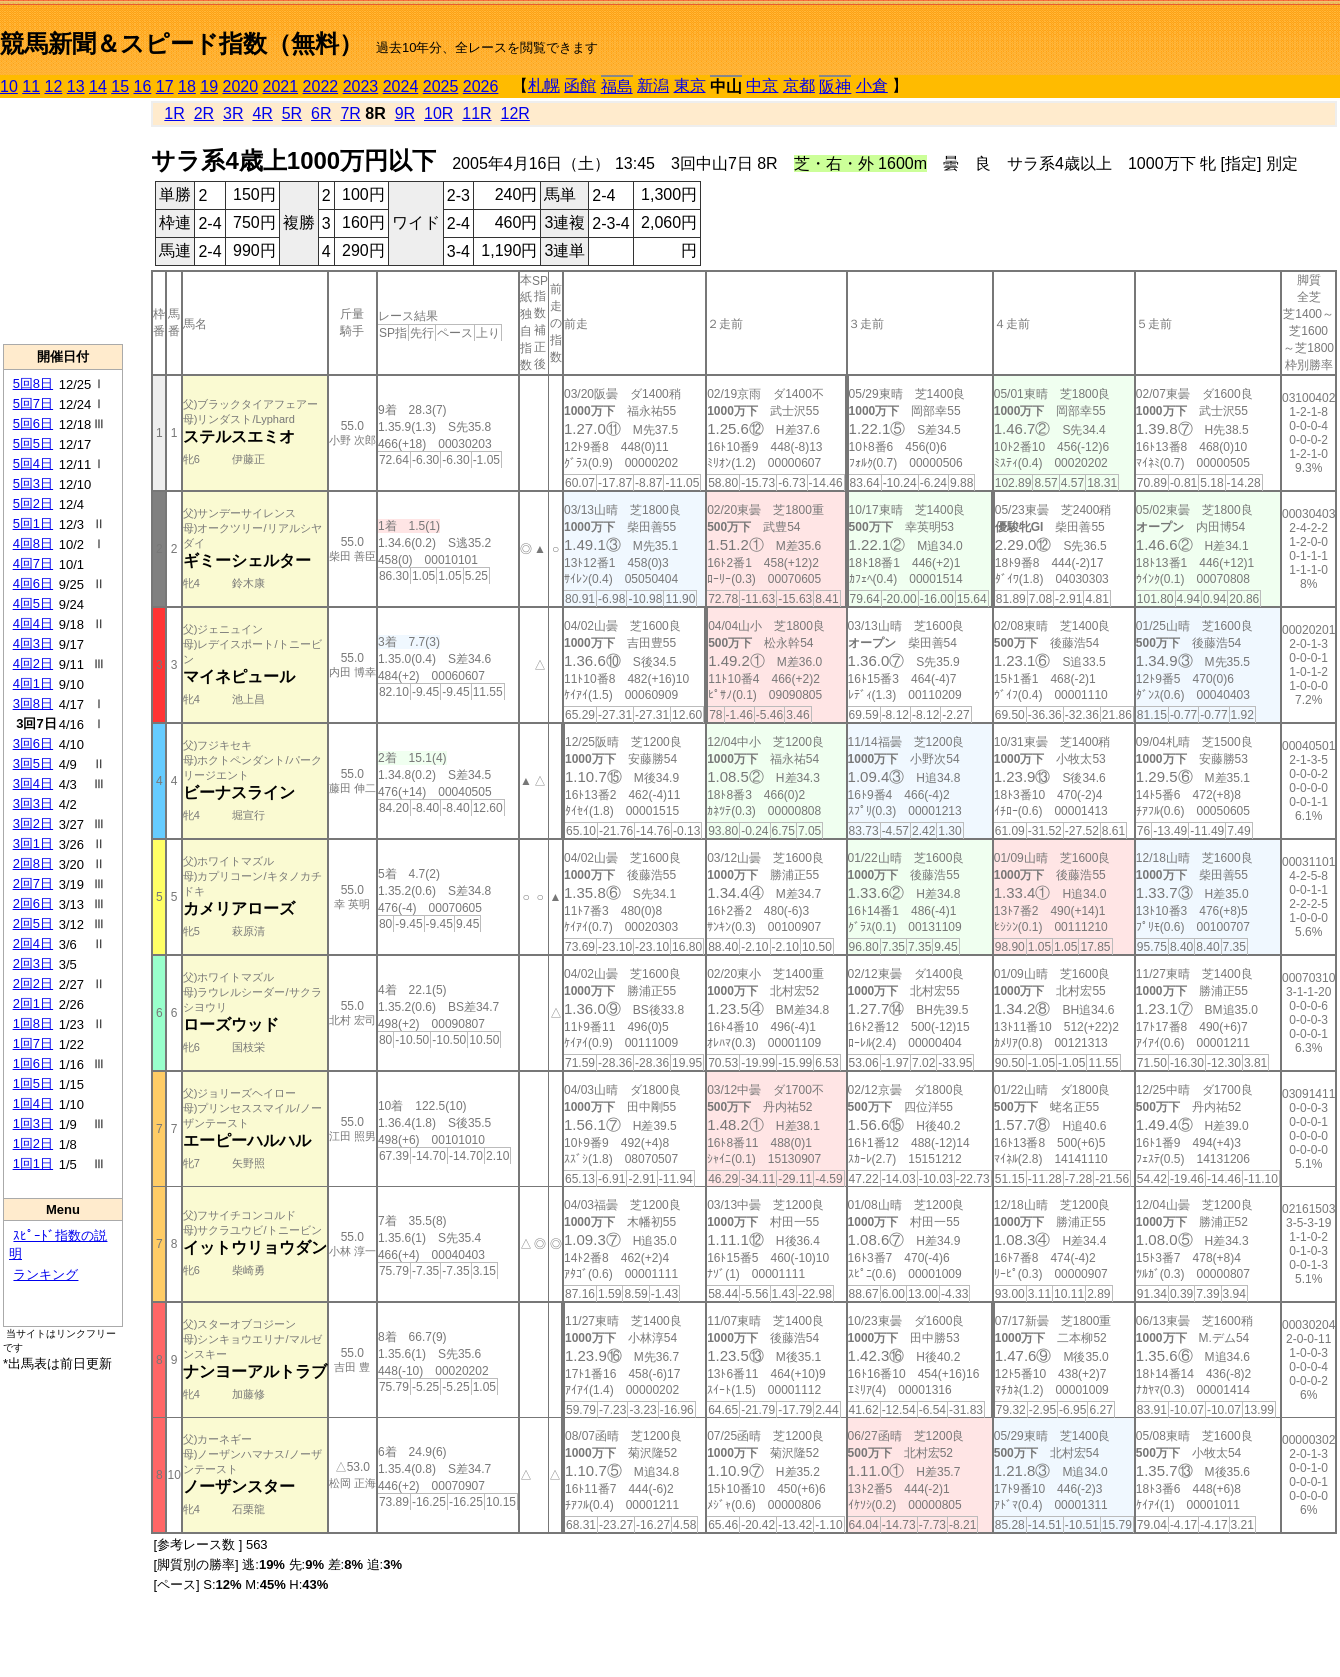  What do you see at coordinates (33, 983) in the screenshot?
I see `2回2日` at bounding box center [33, 983].